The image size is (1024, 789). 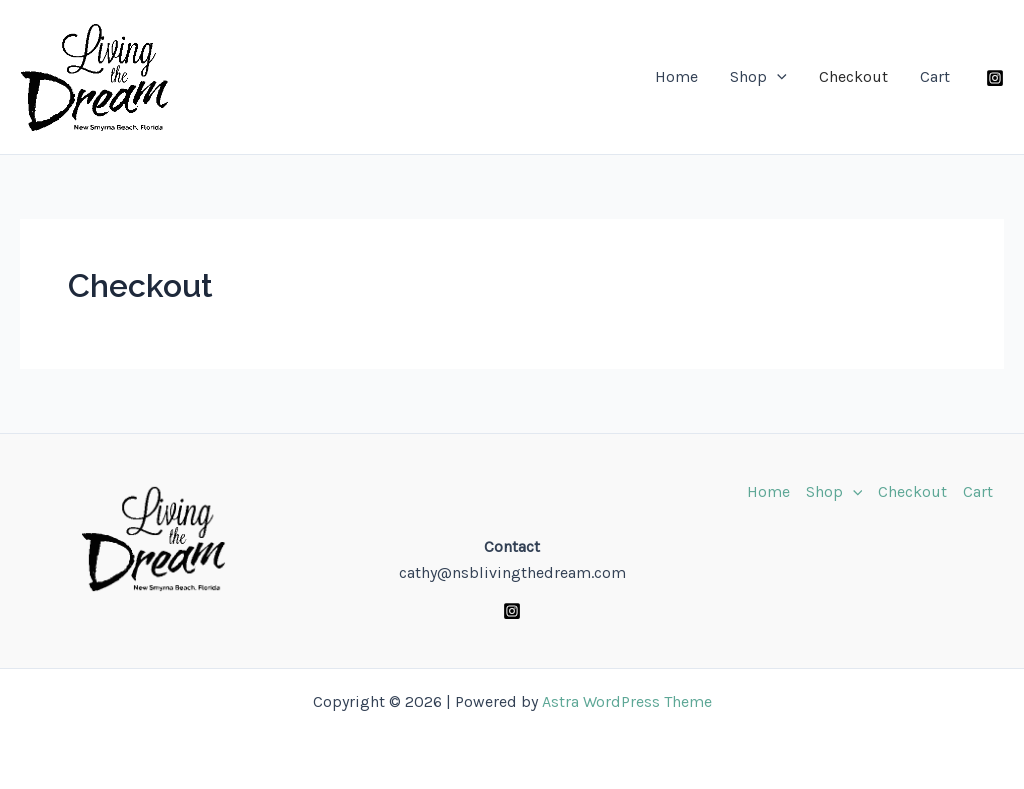 What do you see at coordinates (935, 76) in the screenshot?
I see `Cart` at bounding box center [935, 76].